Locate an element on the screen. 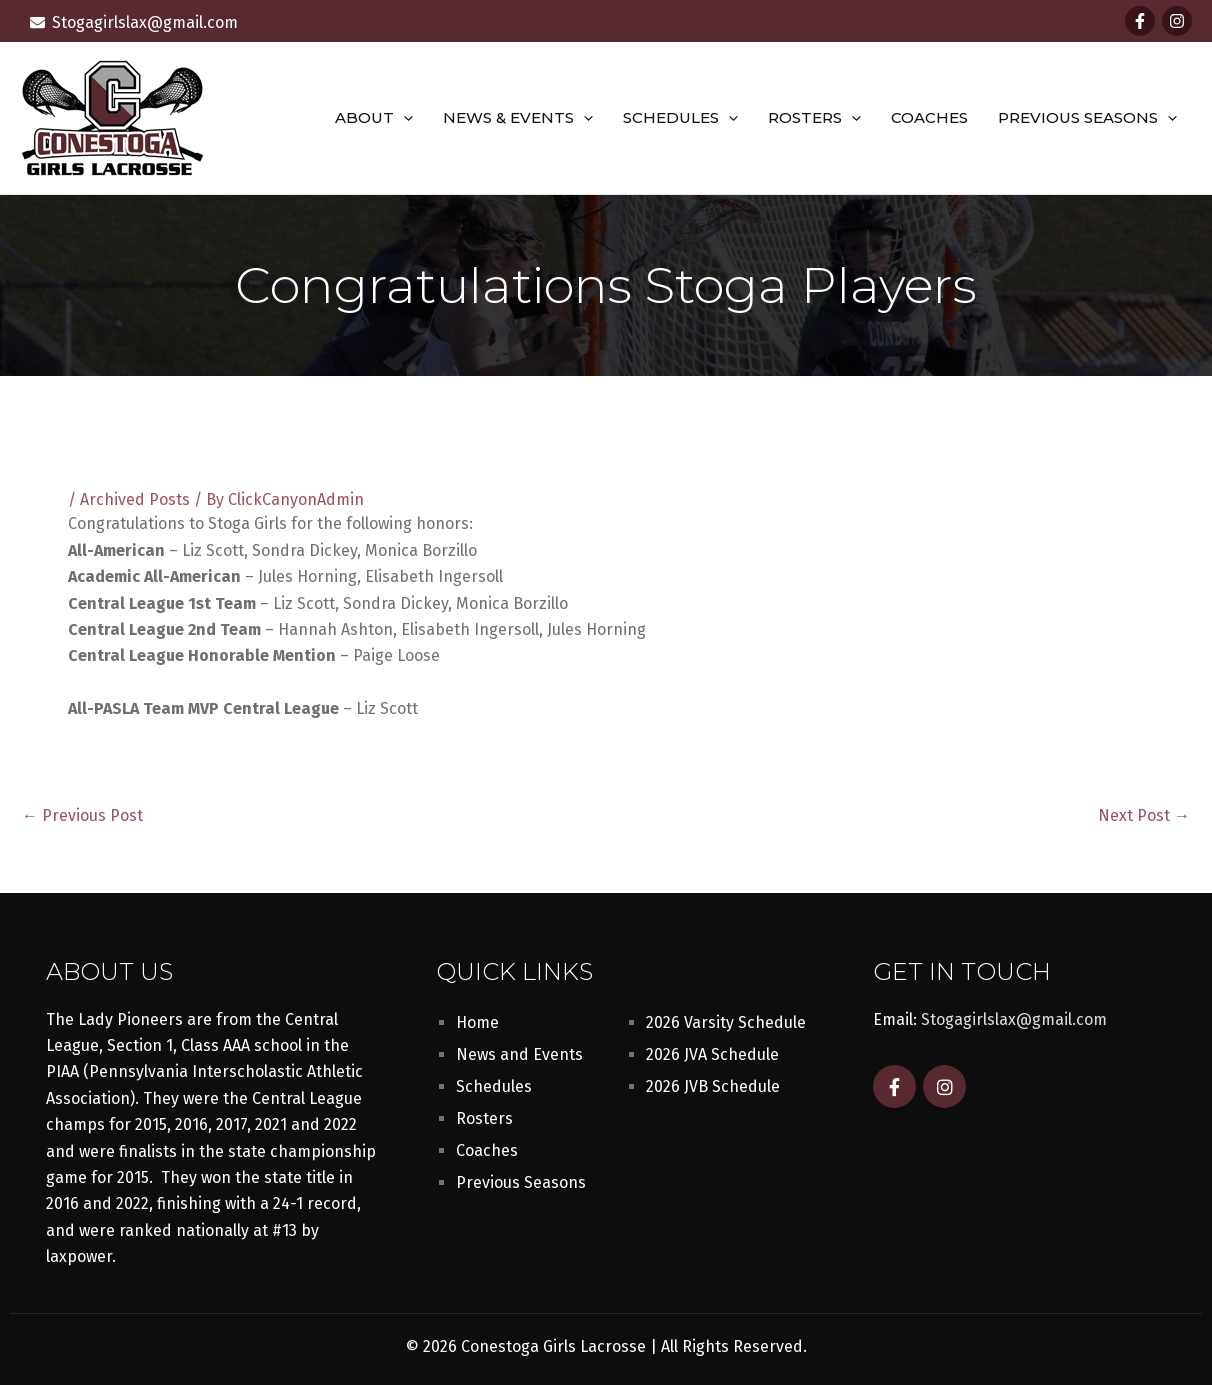 The height and width of the screenshot is (1385, 1212). Rosters is located at coordinates (814, 118).